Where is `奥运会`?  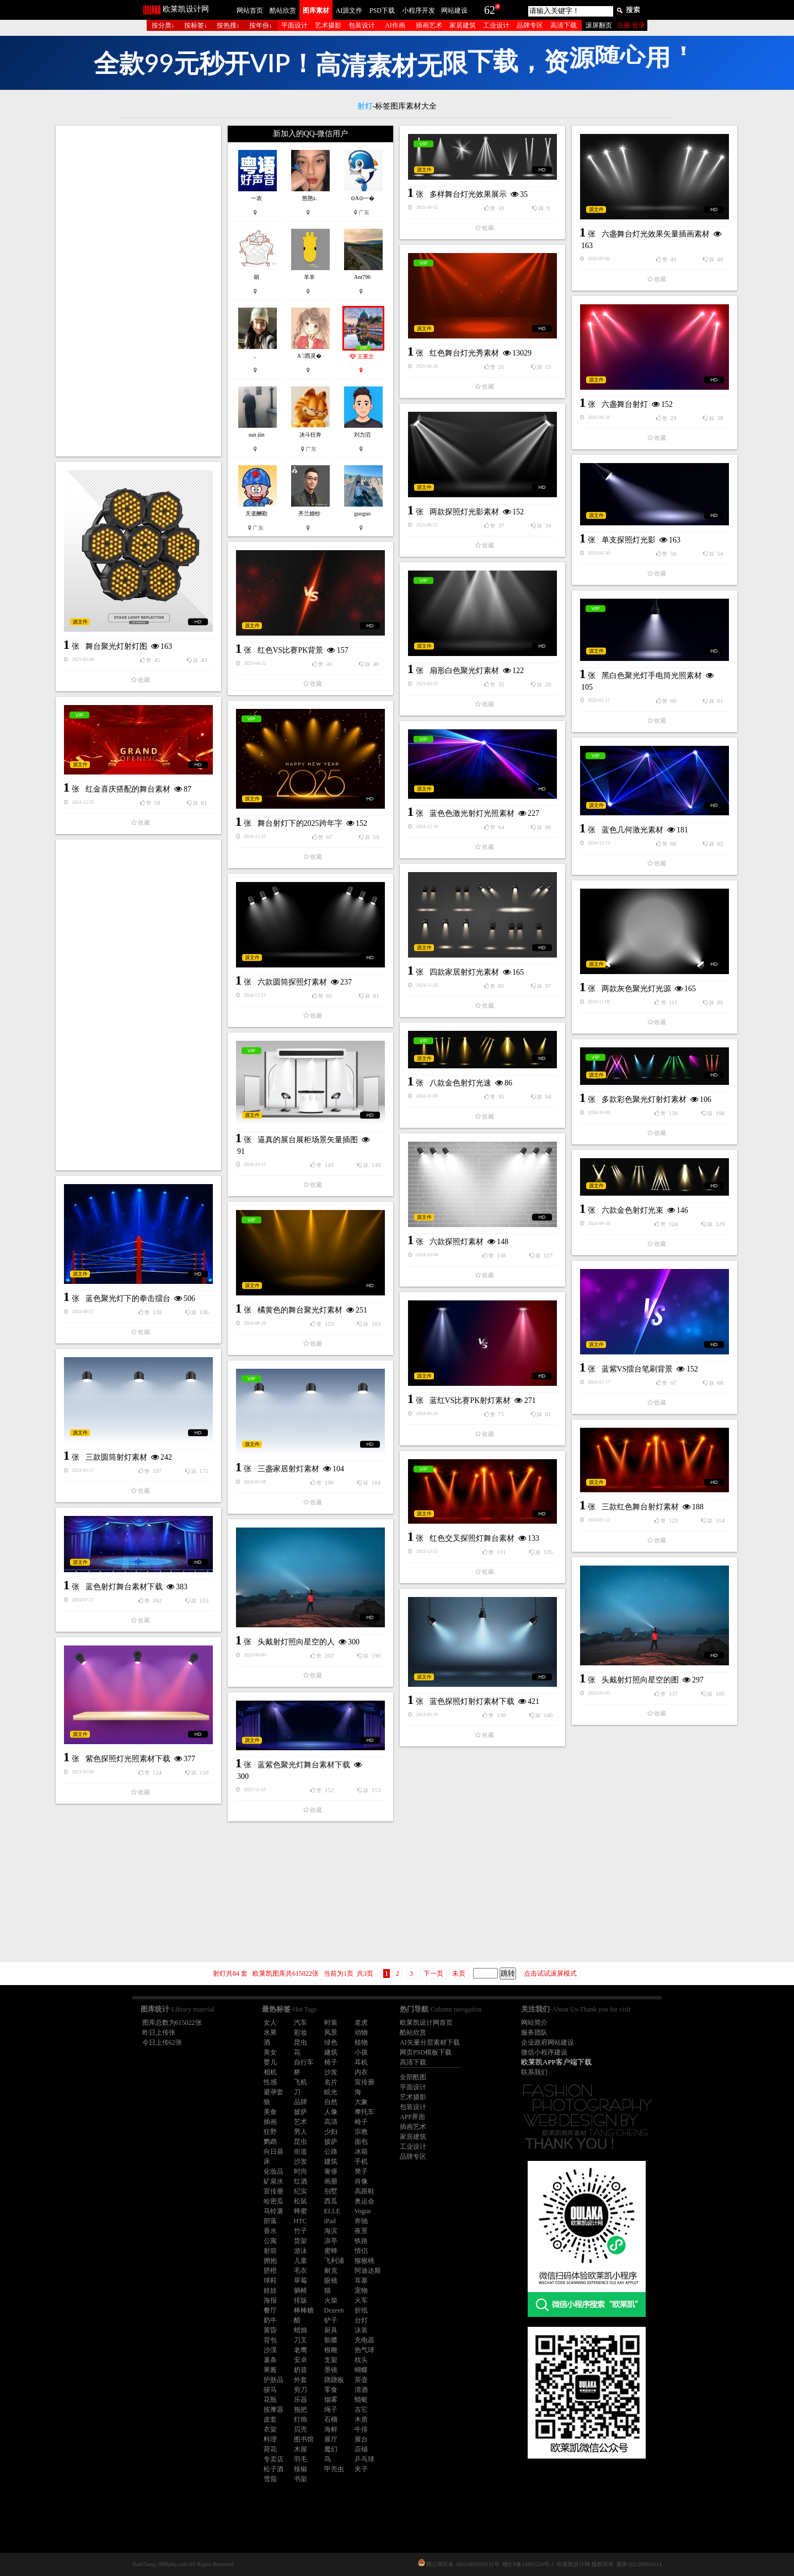
奥运会 is located at coordinates (364, 2201).